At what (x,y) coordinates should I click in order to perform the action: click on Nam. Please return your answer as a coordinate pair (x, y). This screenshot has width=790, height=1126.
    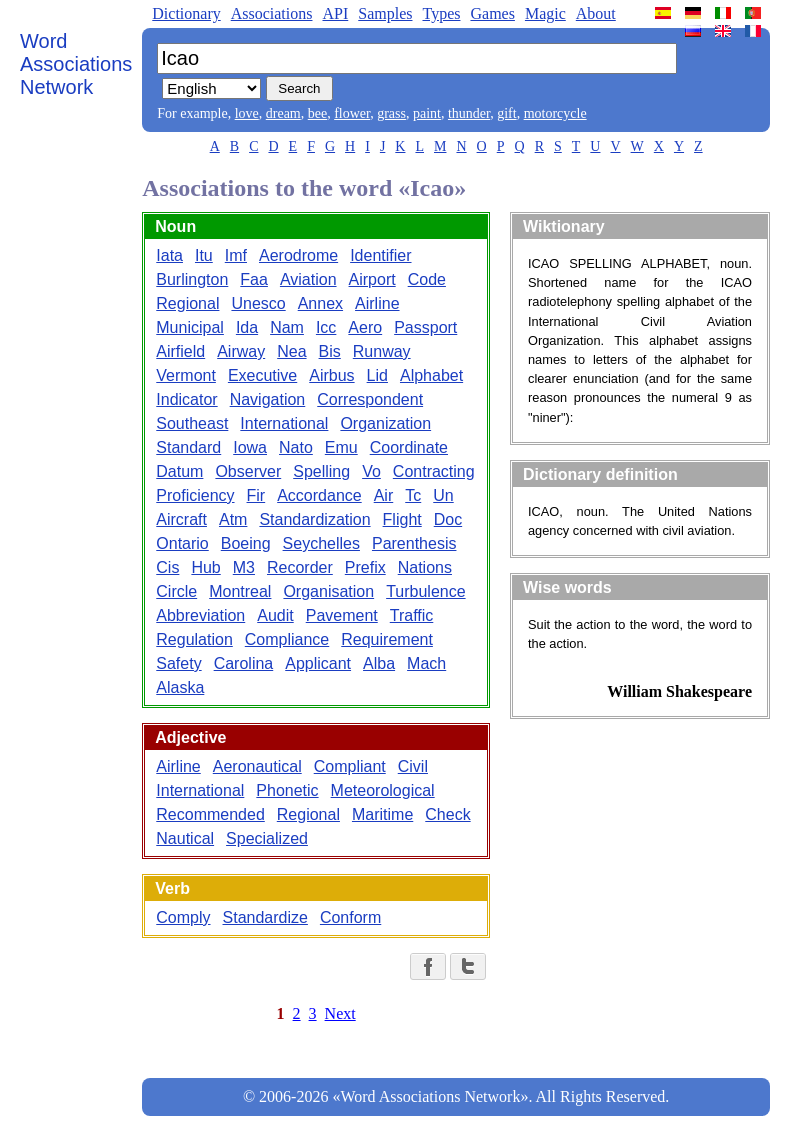
    Looking at the image, I should click on (287, 327).